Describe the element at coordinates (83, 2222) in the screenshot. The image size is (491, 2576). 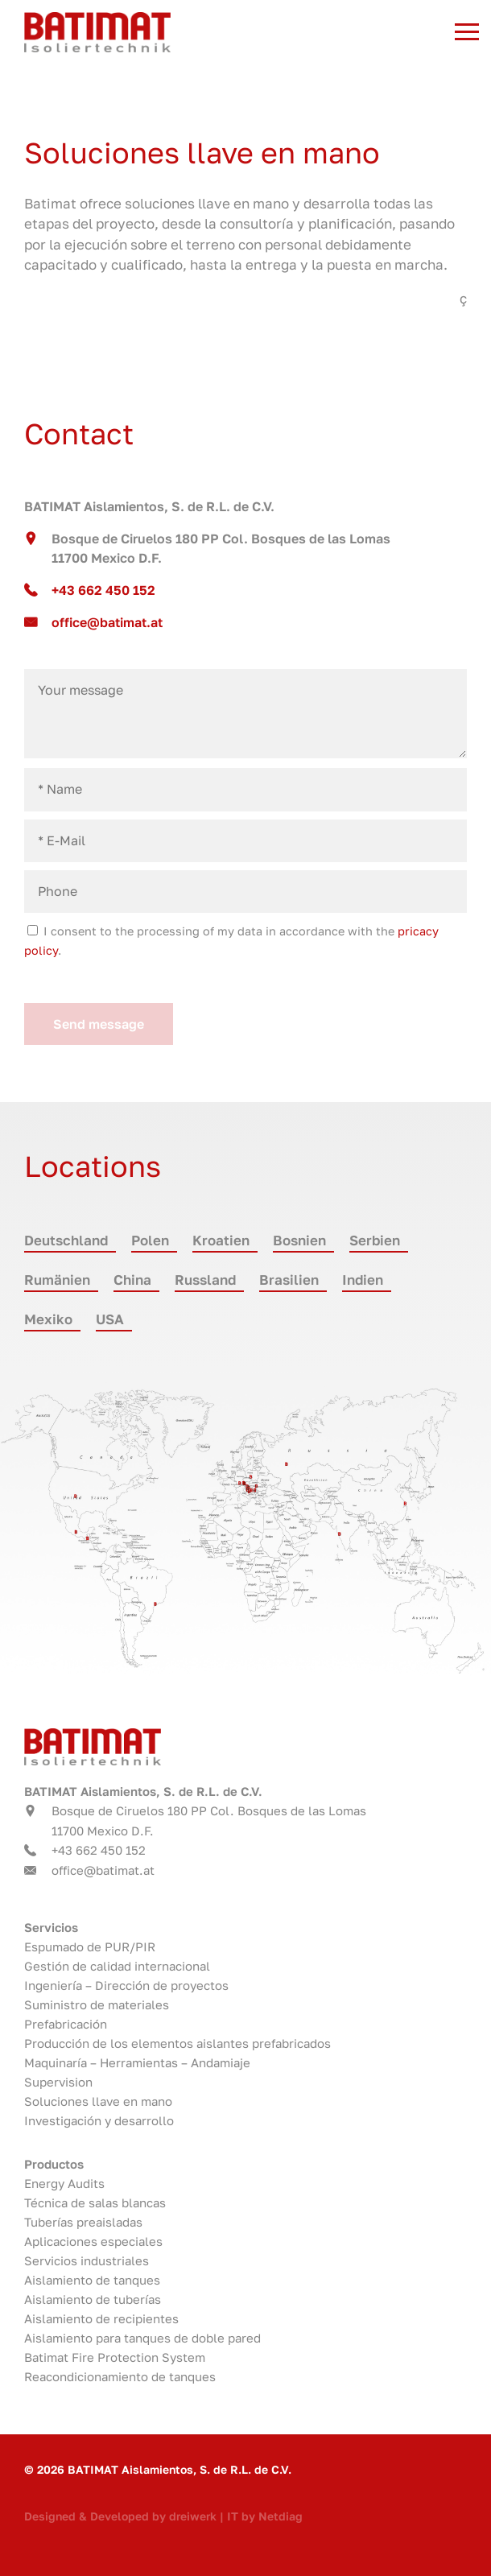
I see `Tuberías preaisladas` at that location.